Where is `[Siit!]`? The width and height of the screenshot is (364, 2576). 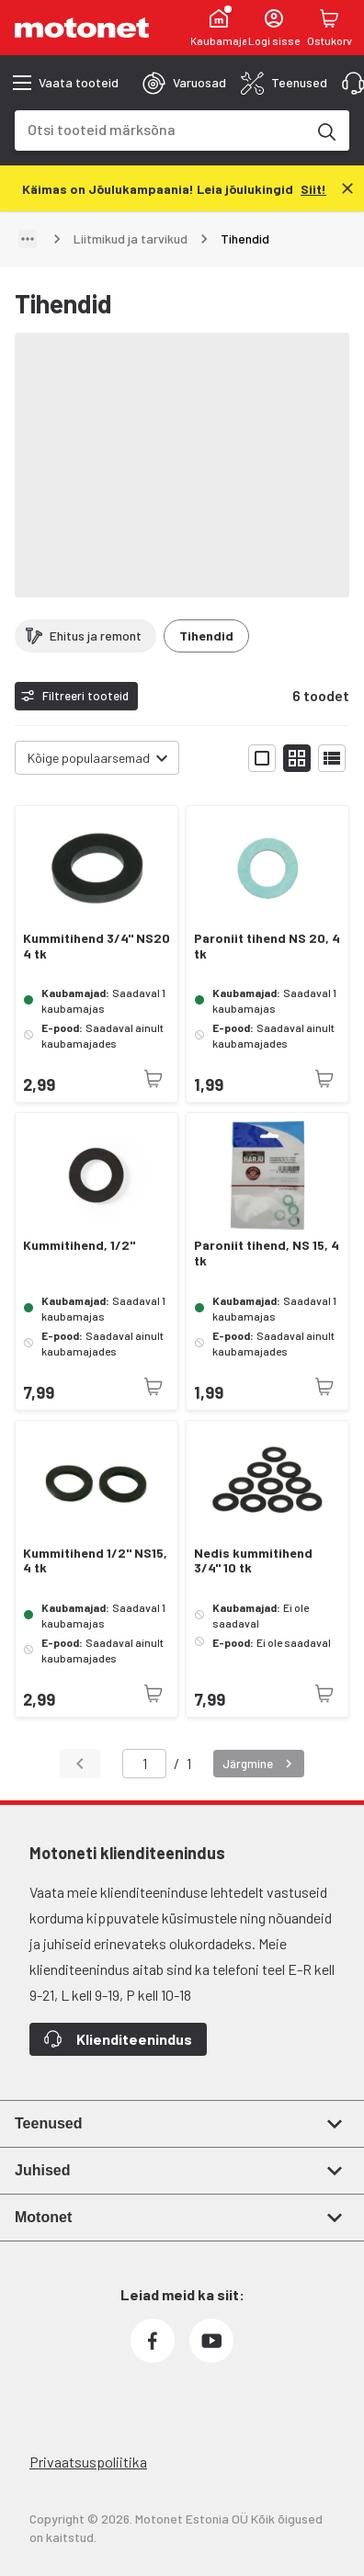 [Siit!] is located at coordinates (313, 188).